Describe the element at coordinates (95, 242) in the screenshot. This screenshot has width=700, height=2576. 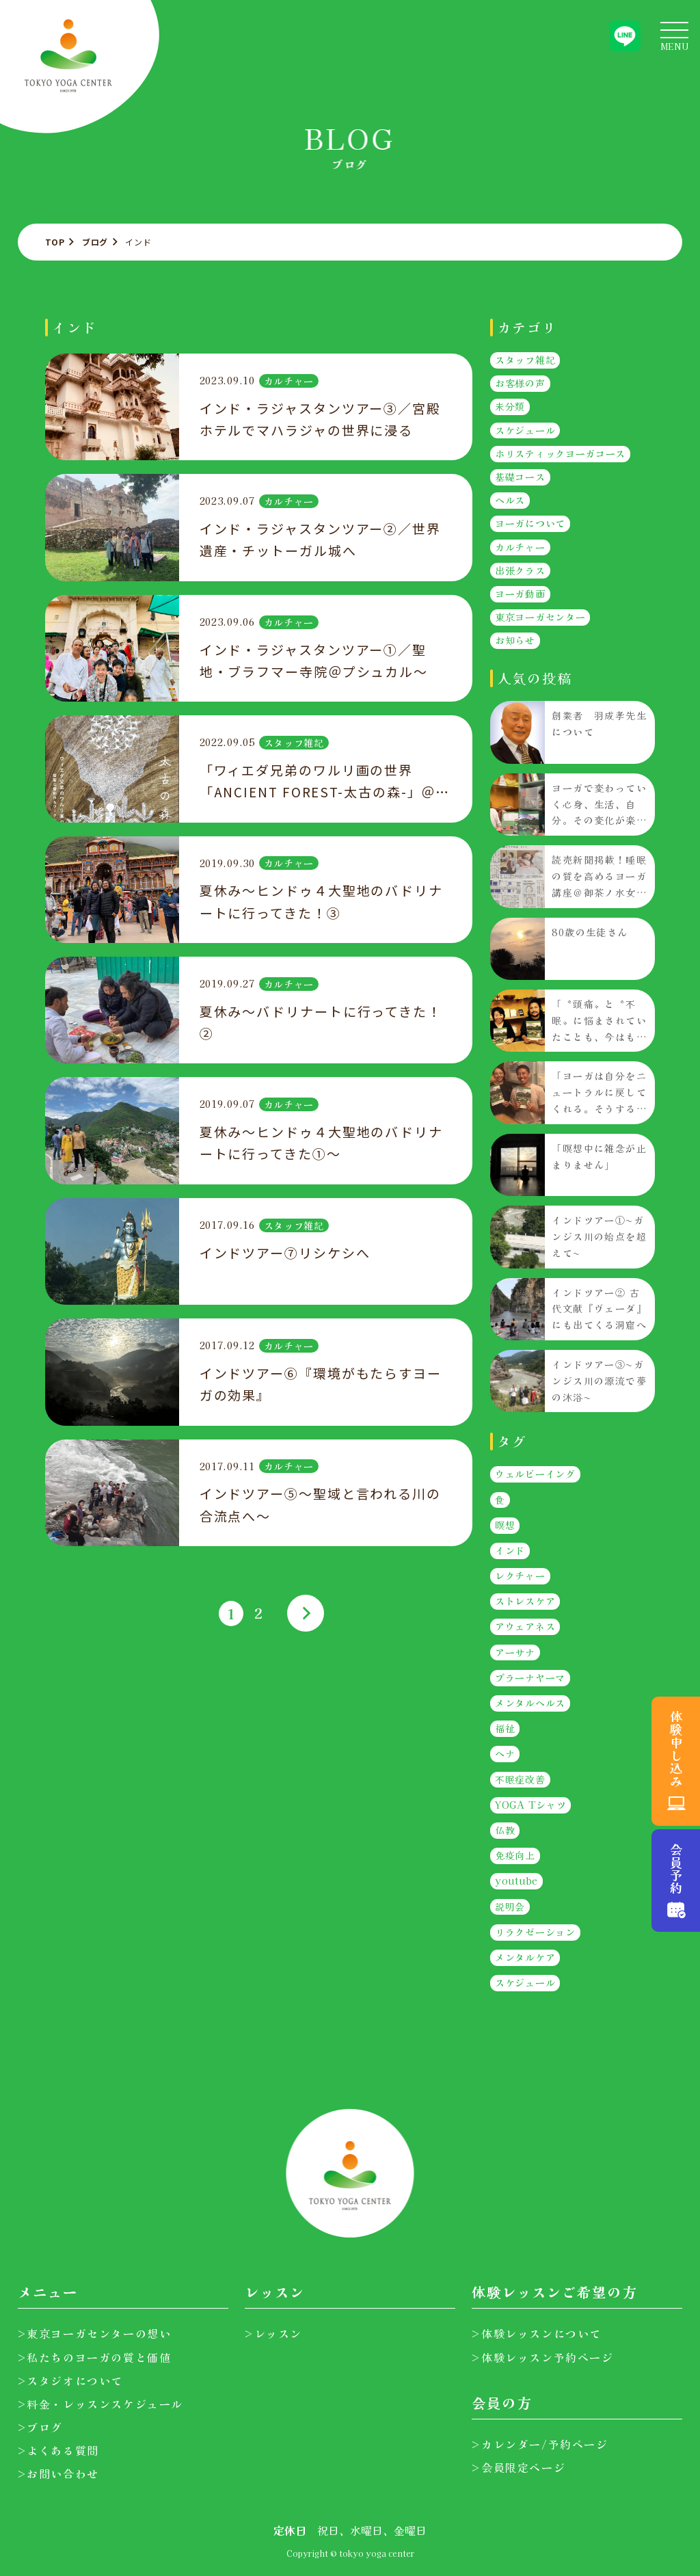
I see `ブログ` at that location.